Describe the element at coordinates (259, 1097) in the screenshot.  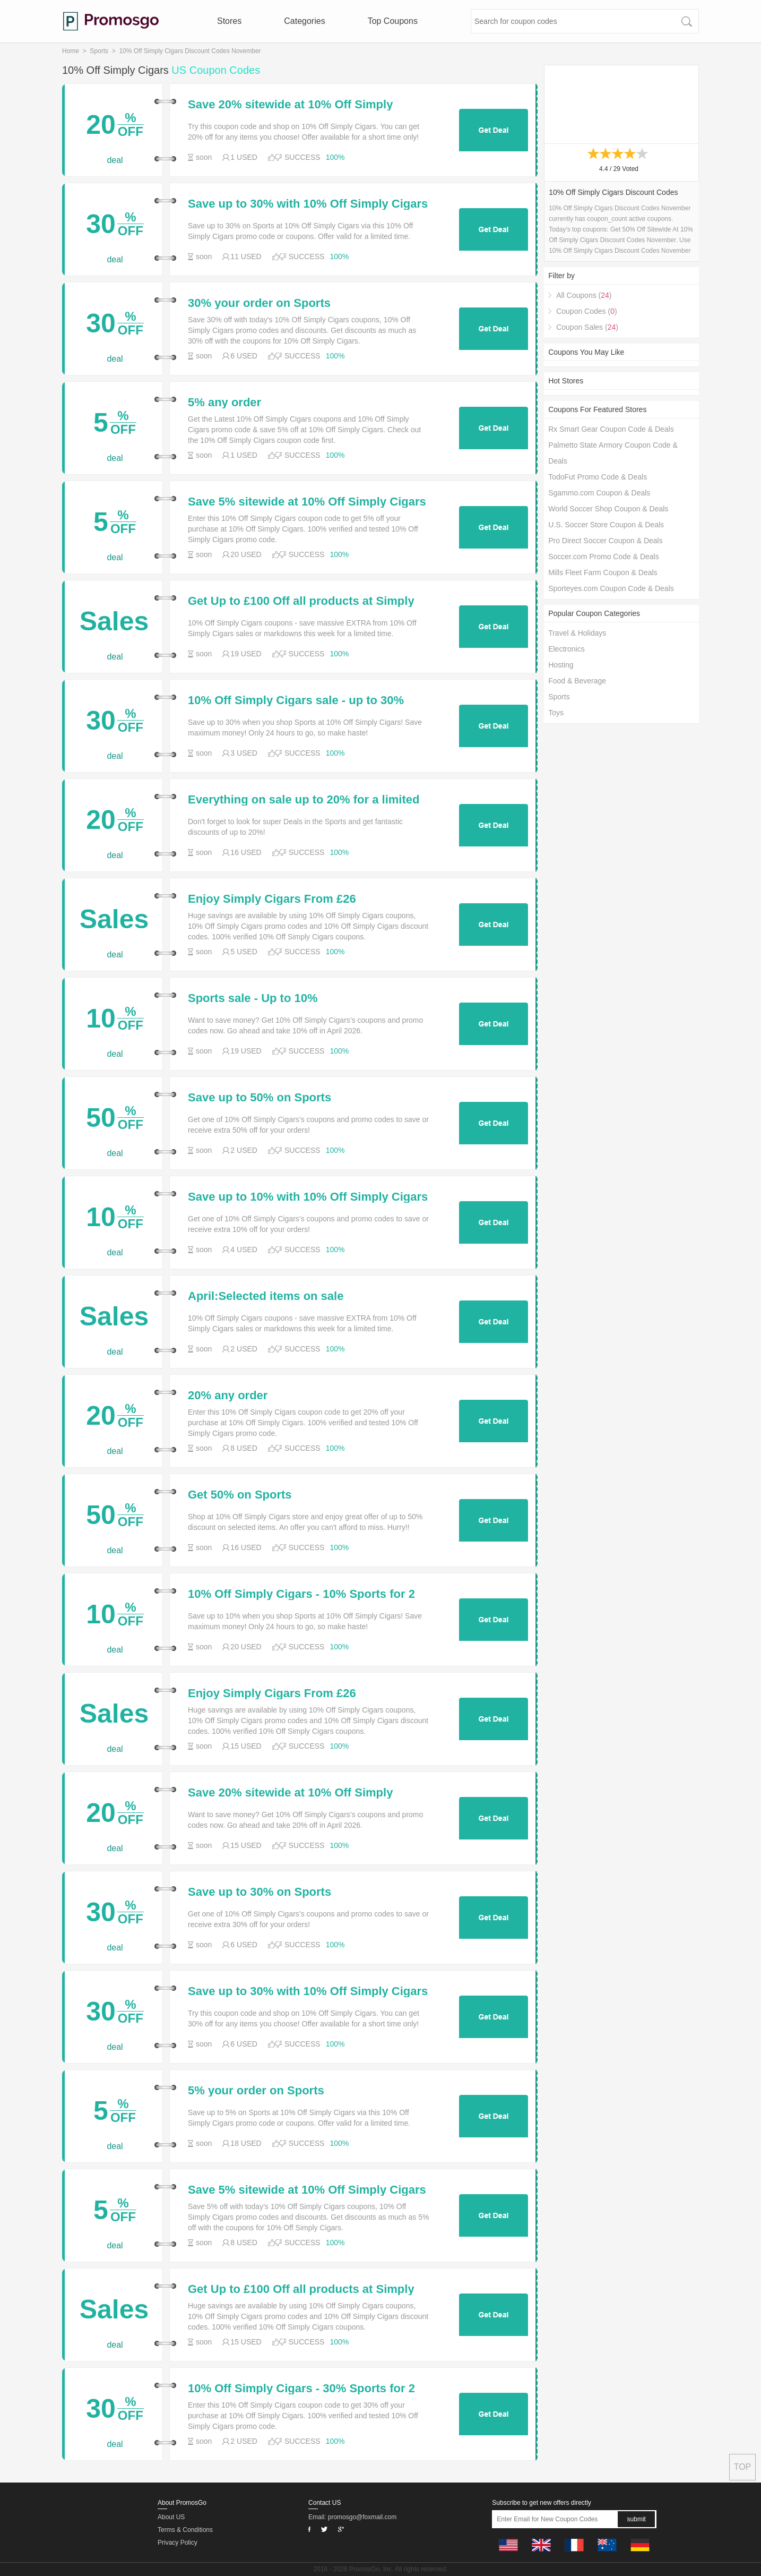
I see `Save up to 50% on Sports` at that location.